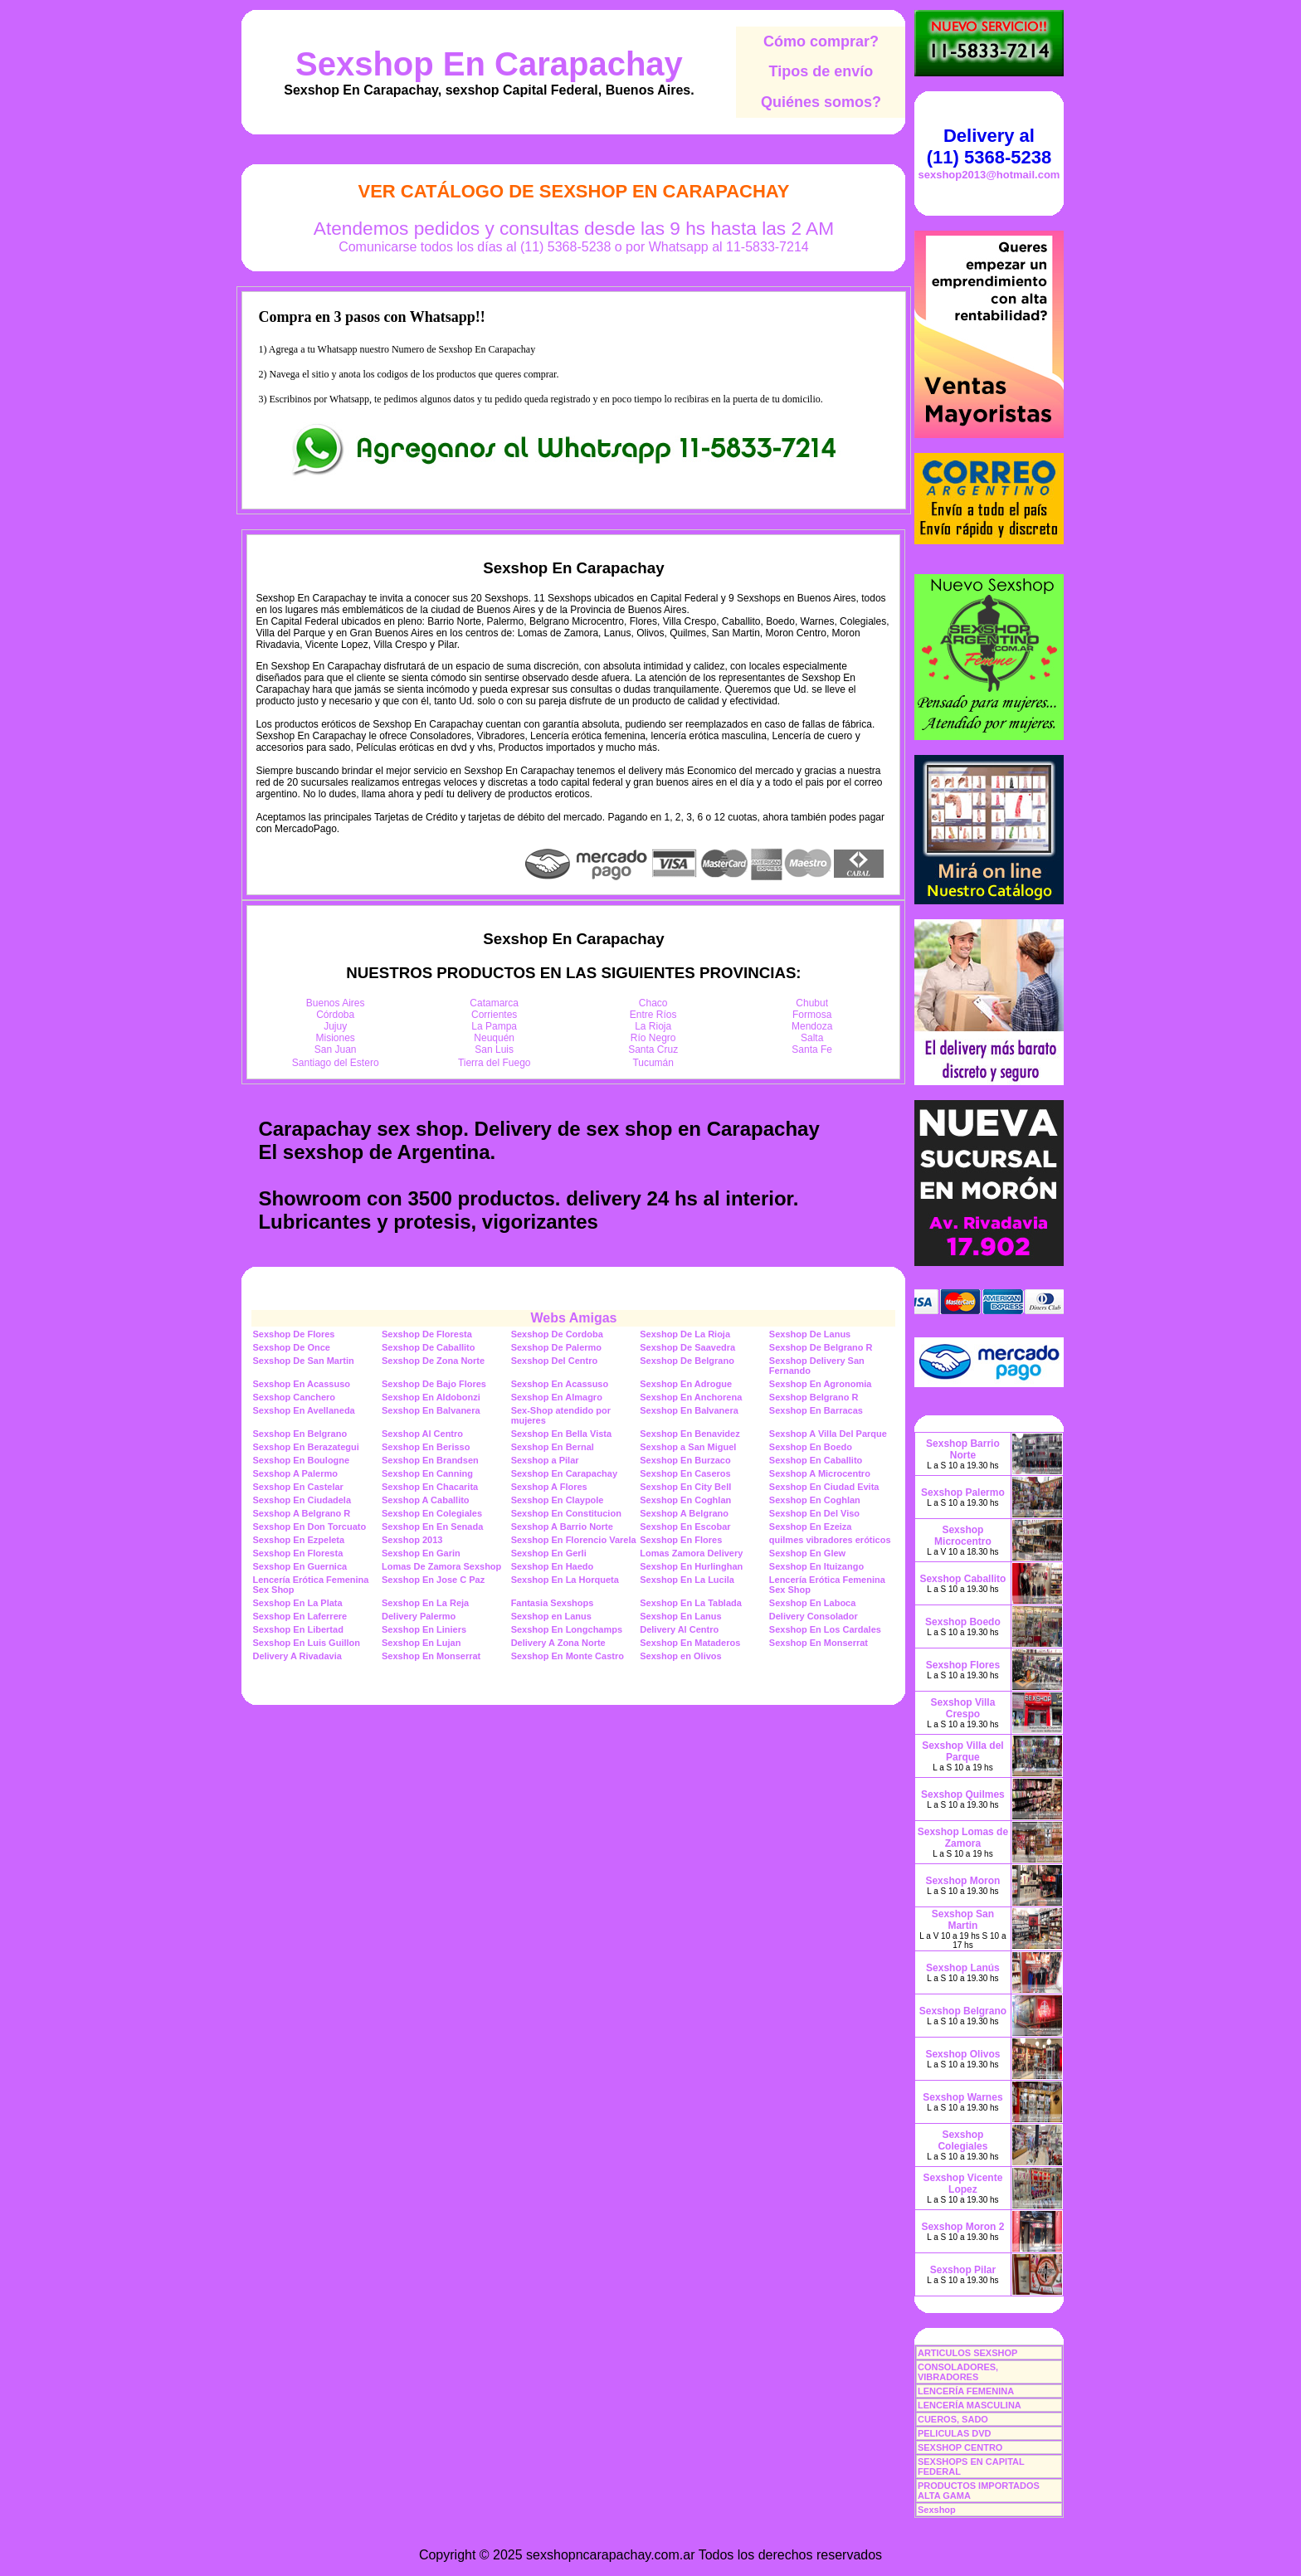  What do you see at coordinates (494, 1003) in the screenshot?
I see `Catamarca` at bounding box center [494, 1003].